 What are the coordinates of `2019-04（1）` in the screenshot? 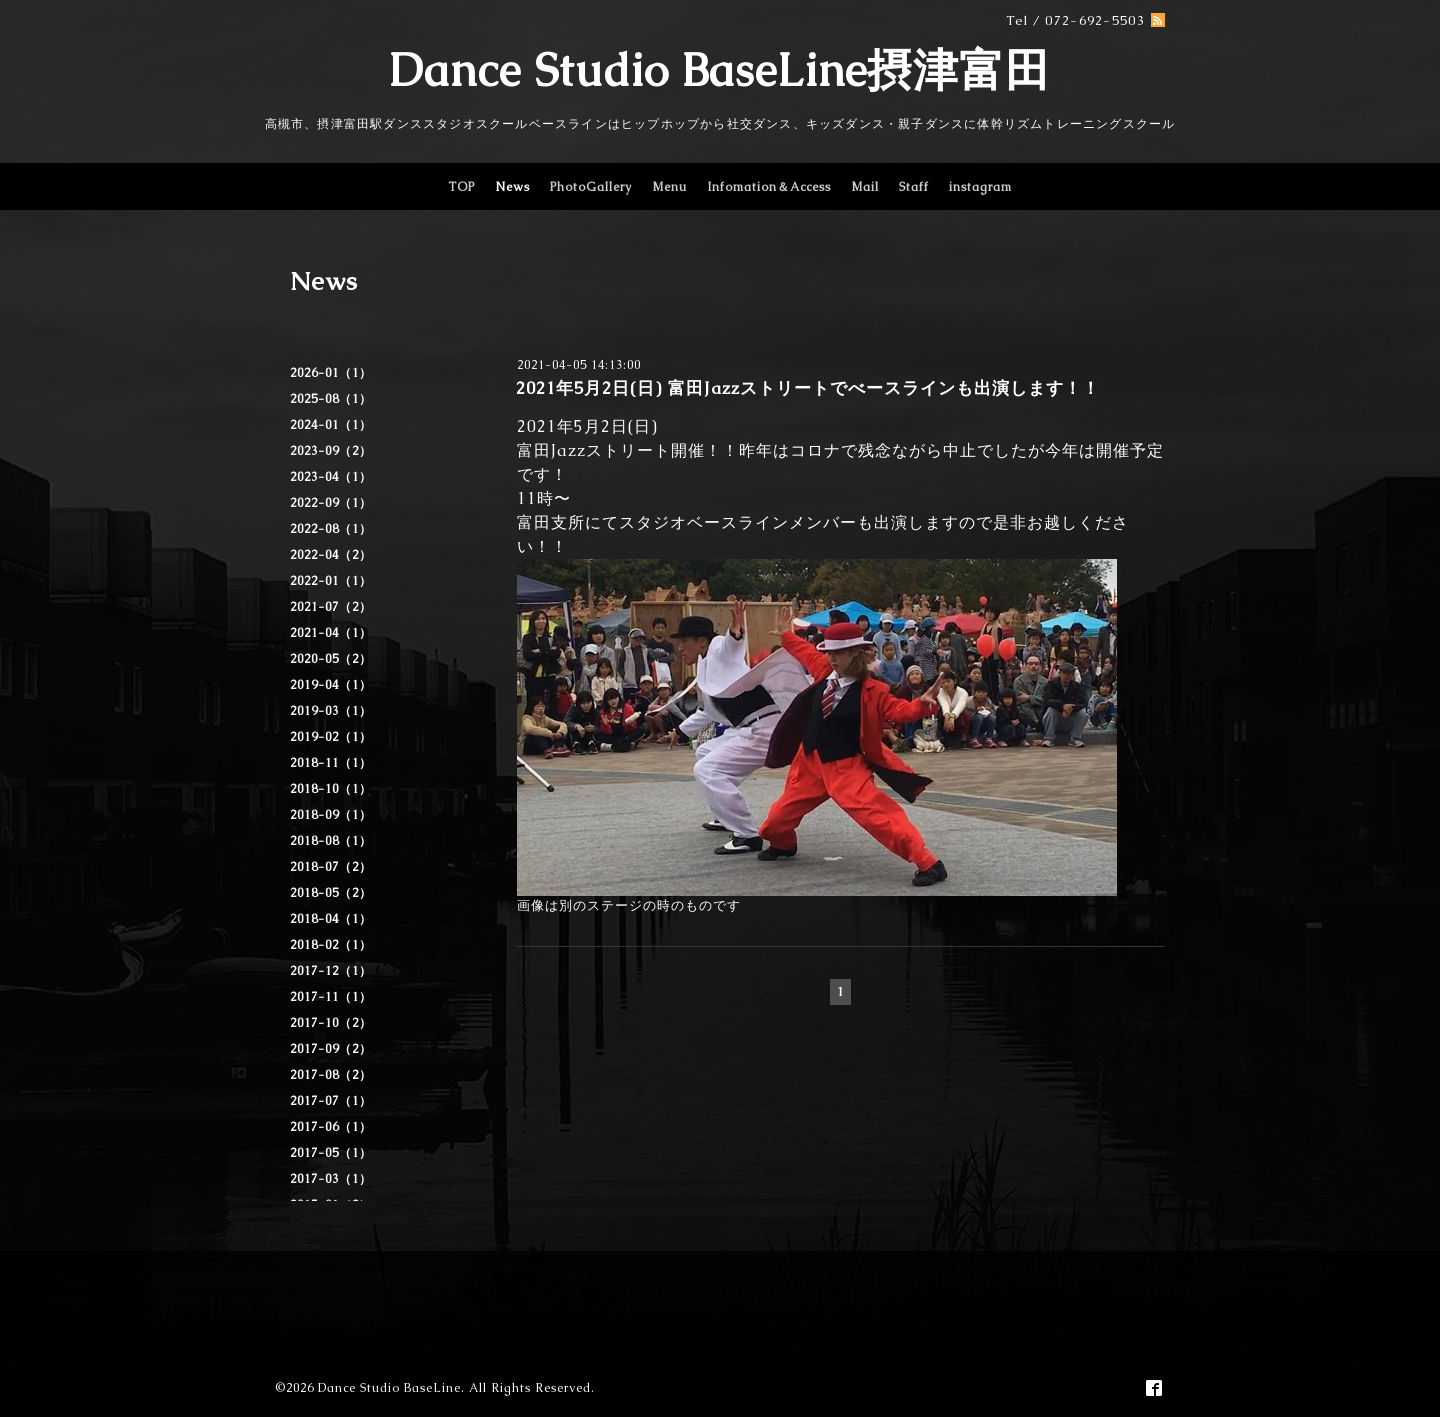 It's located at (331, 685).